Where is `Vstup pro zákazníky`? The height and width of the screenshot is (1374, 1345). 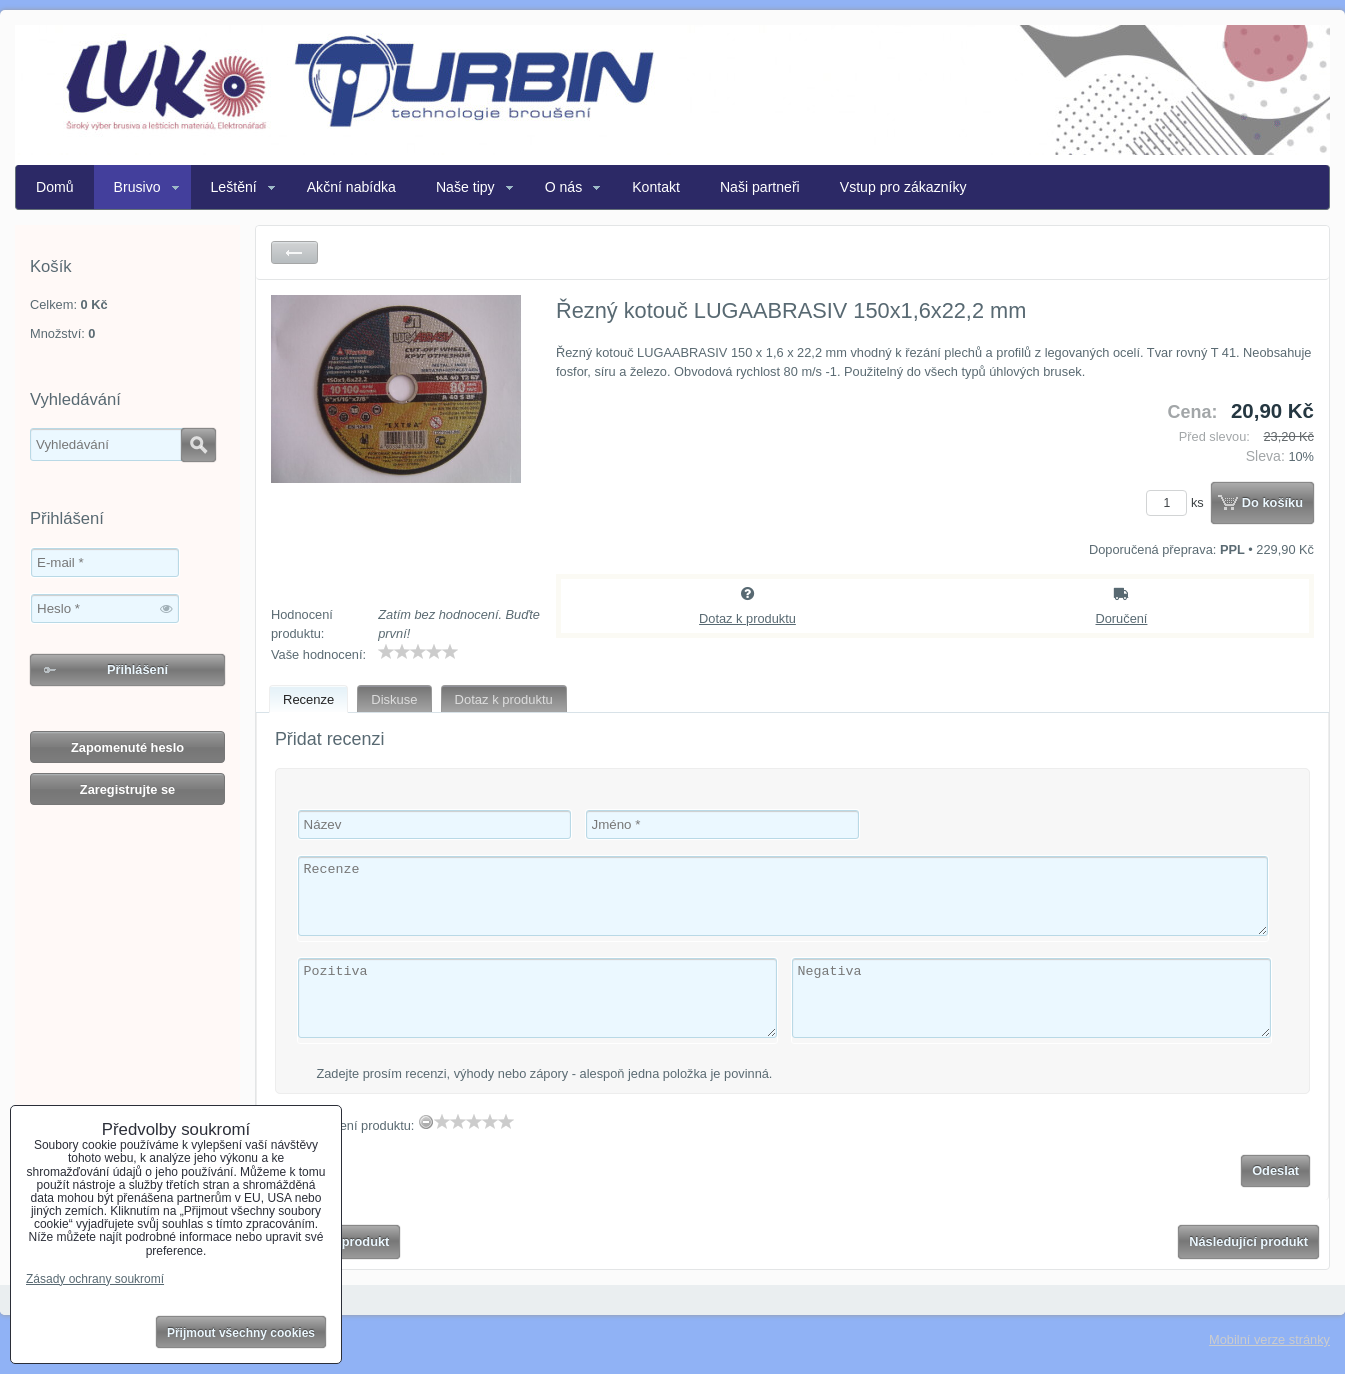 Vstup pro zákazníky is located at coordinates (903, 187).